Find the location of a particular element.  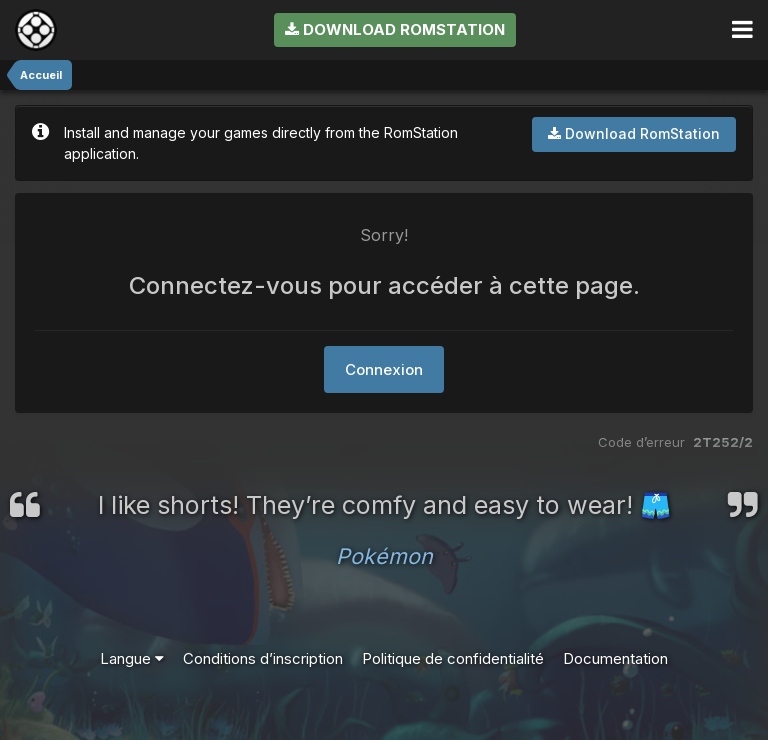

Connexion is located at coordinates (384, 369).